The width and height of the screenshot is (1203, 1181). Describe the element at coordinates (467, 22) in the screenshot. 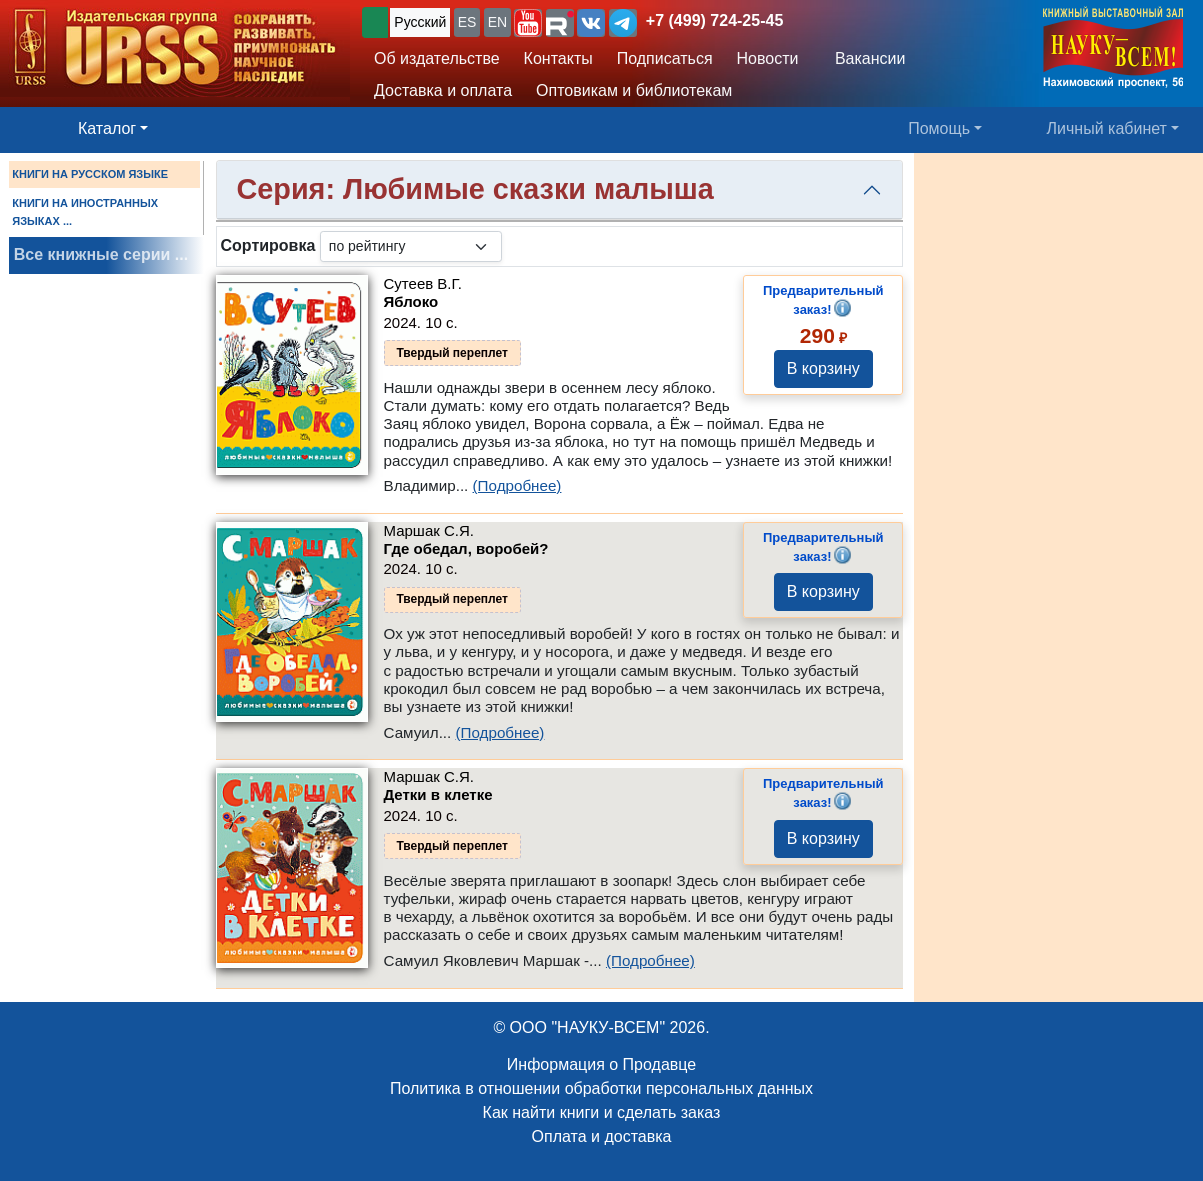

I see `ES [button]` at that location.